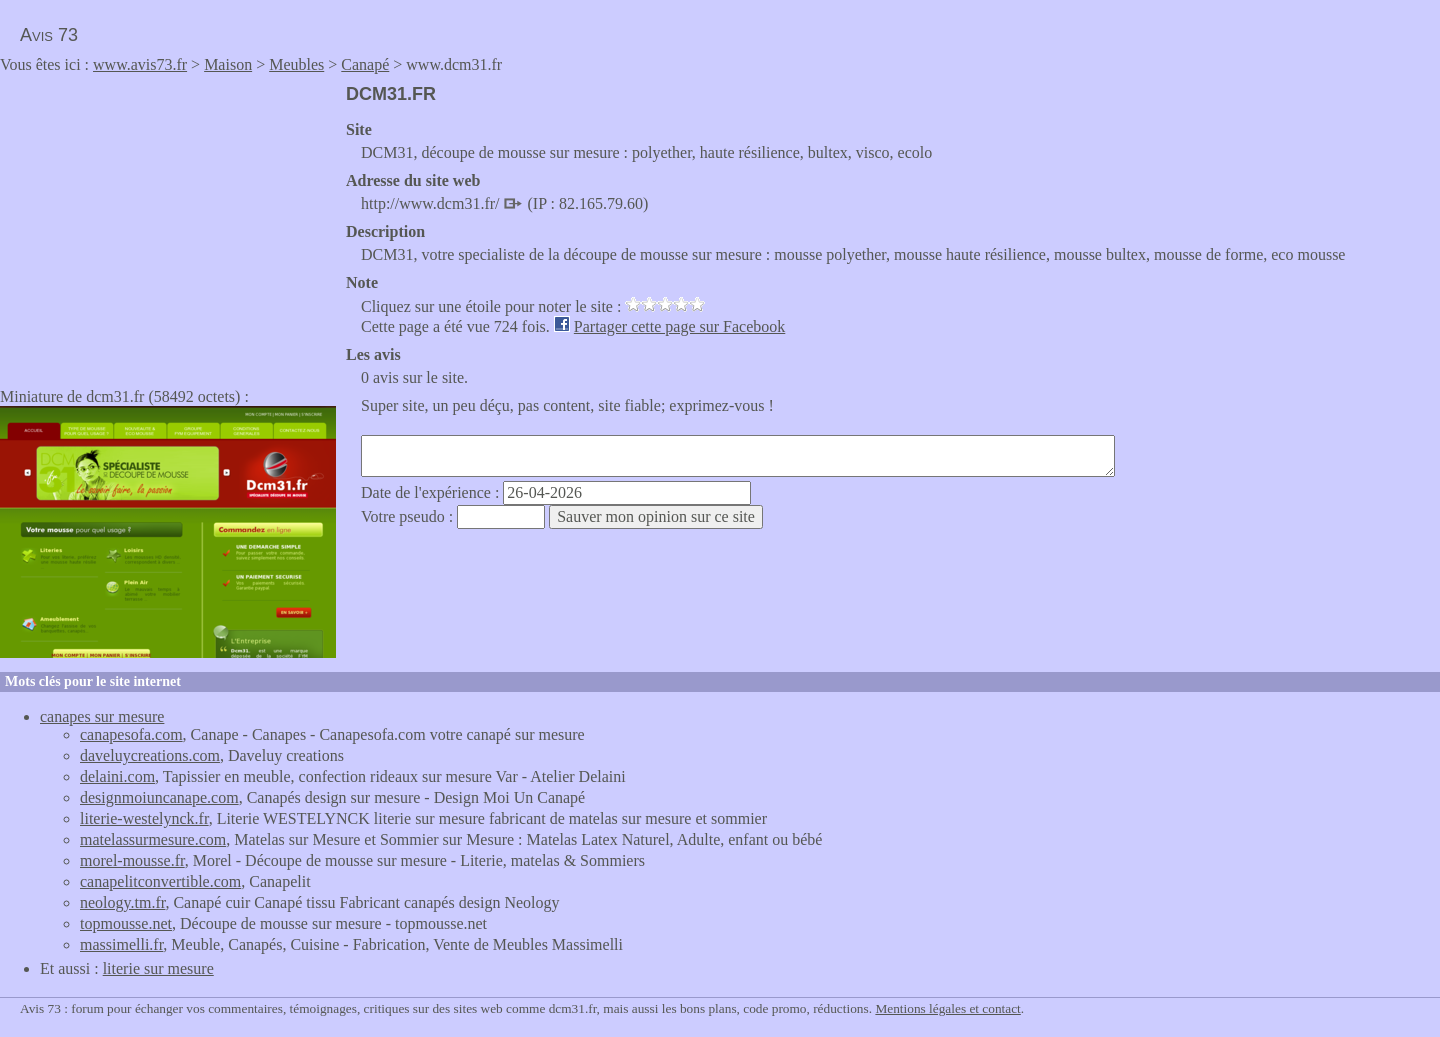  I want to click on massimelli.fr, so click(121, 944).